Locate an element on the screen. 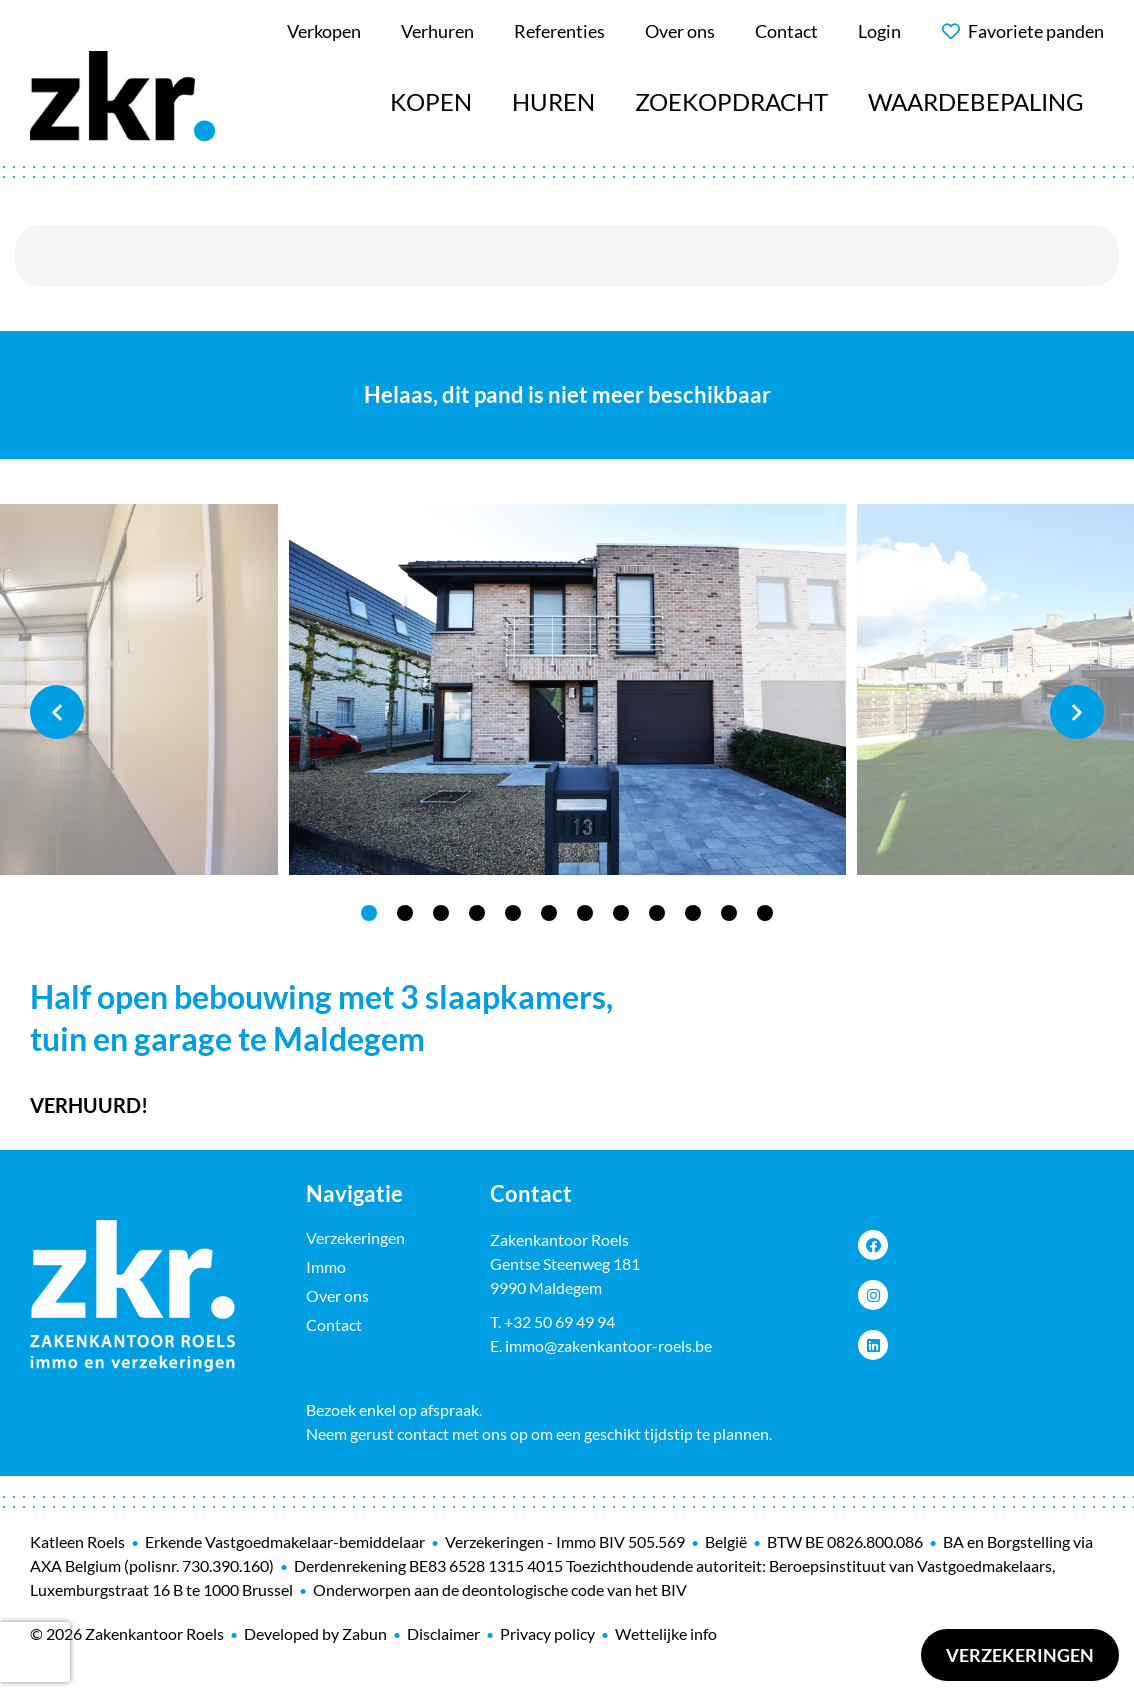 This screenshot has height=1696, width=1134. 9 [tab] is located at coordinates (657, 913).